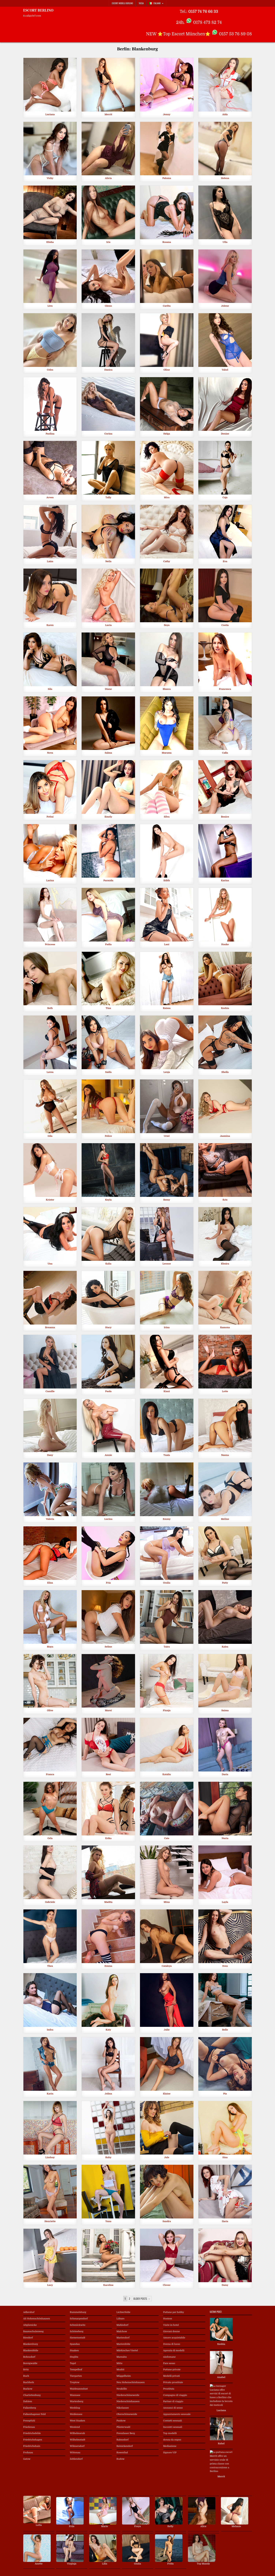 This screenshot has width=275, height=2576. Describe the element at coordinates (77, 2420) in the screenshot. I see `West Staaken` at that location.